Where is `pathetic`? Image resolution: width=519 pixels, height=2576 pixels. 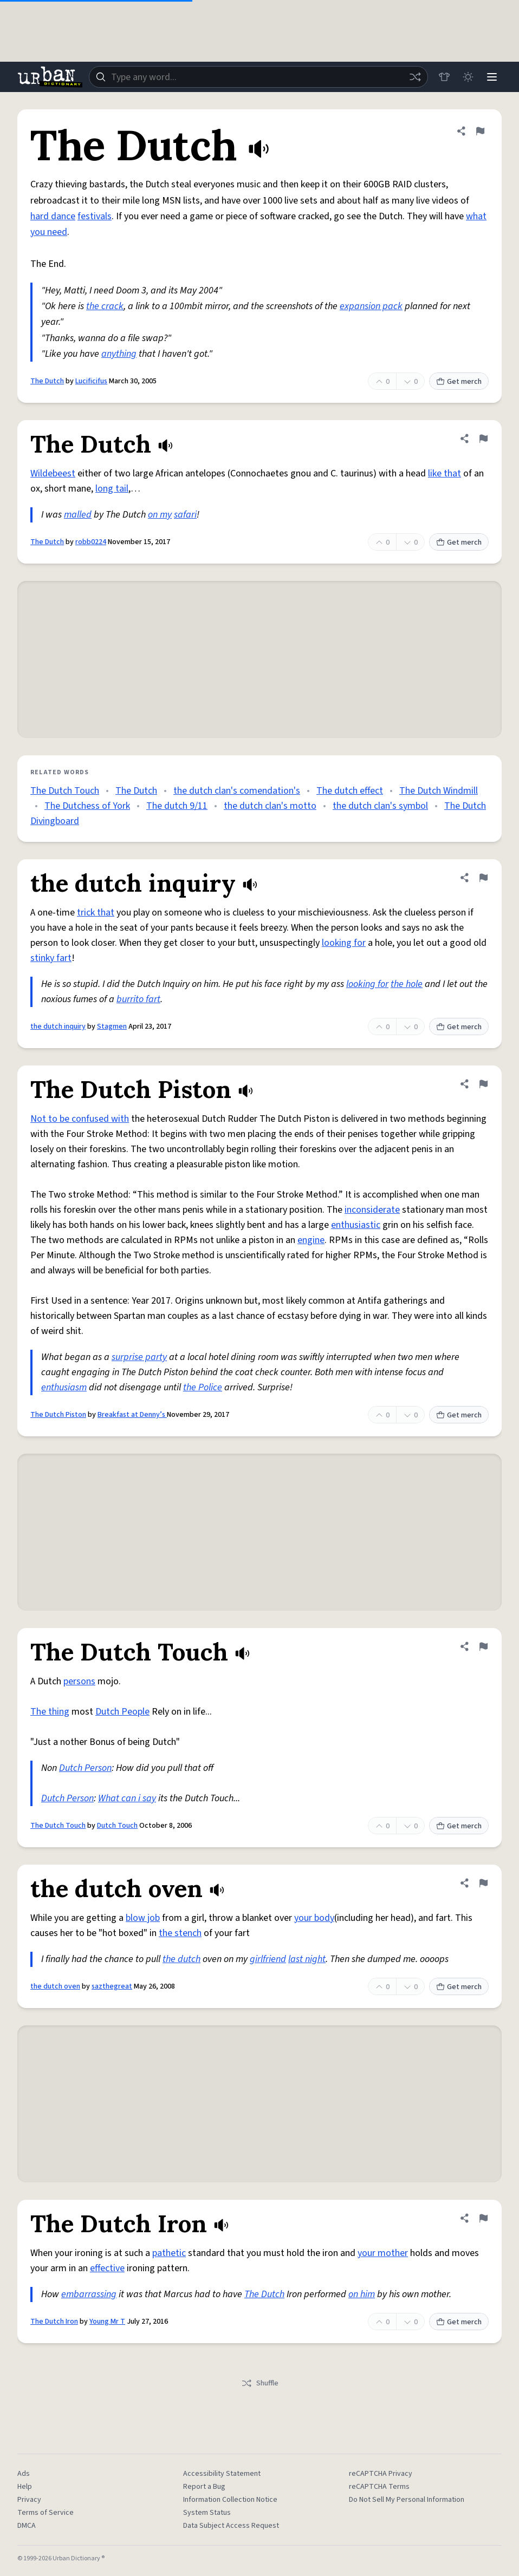
pathetic is located at coordinates (169, 2253).